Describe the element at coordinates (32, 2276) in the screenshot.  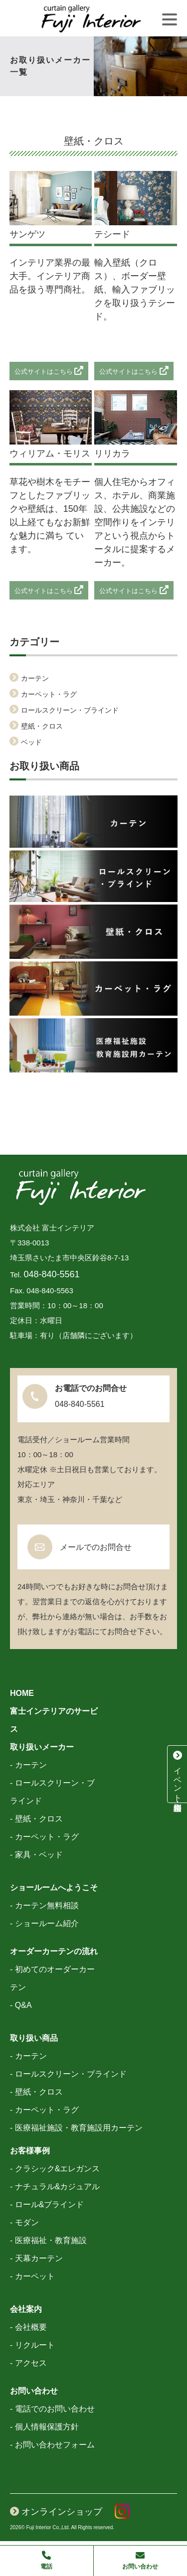
I see `- カーペット` at that location.